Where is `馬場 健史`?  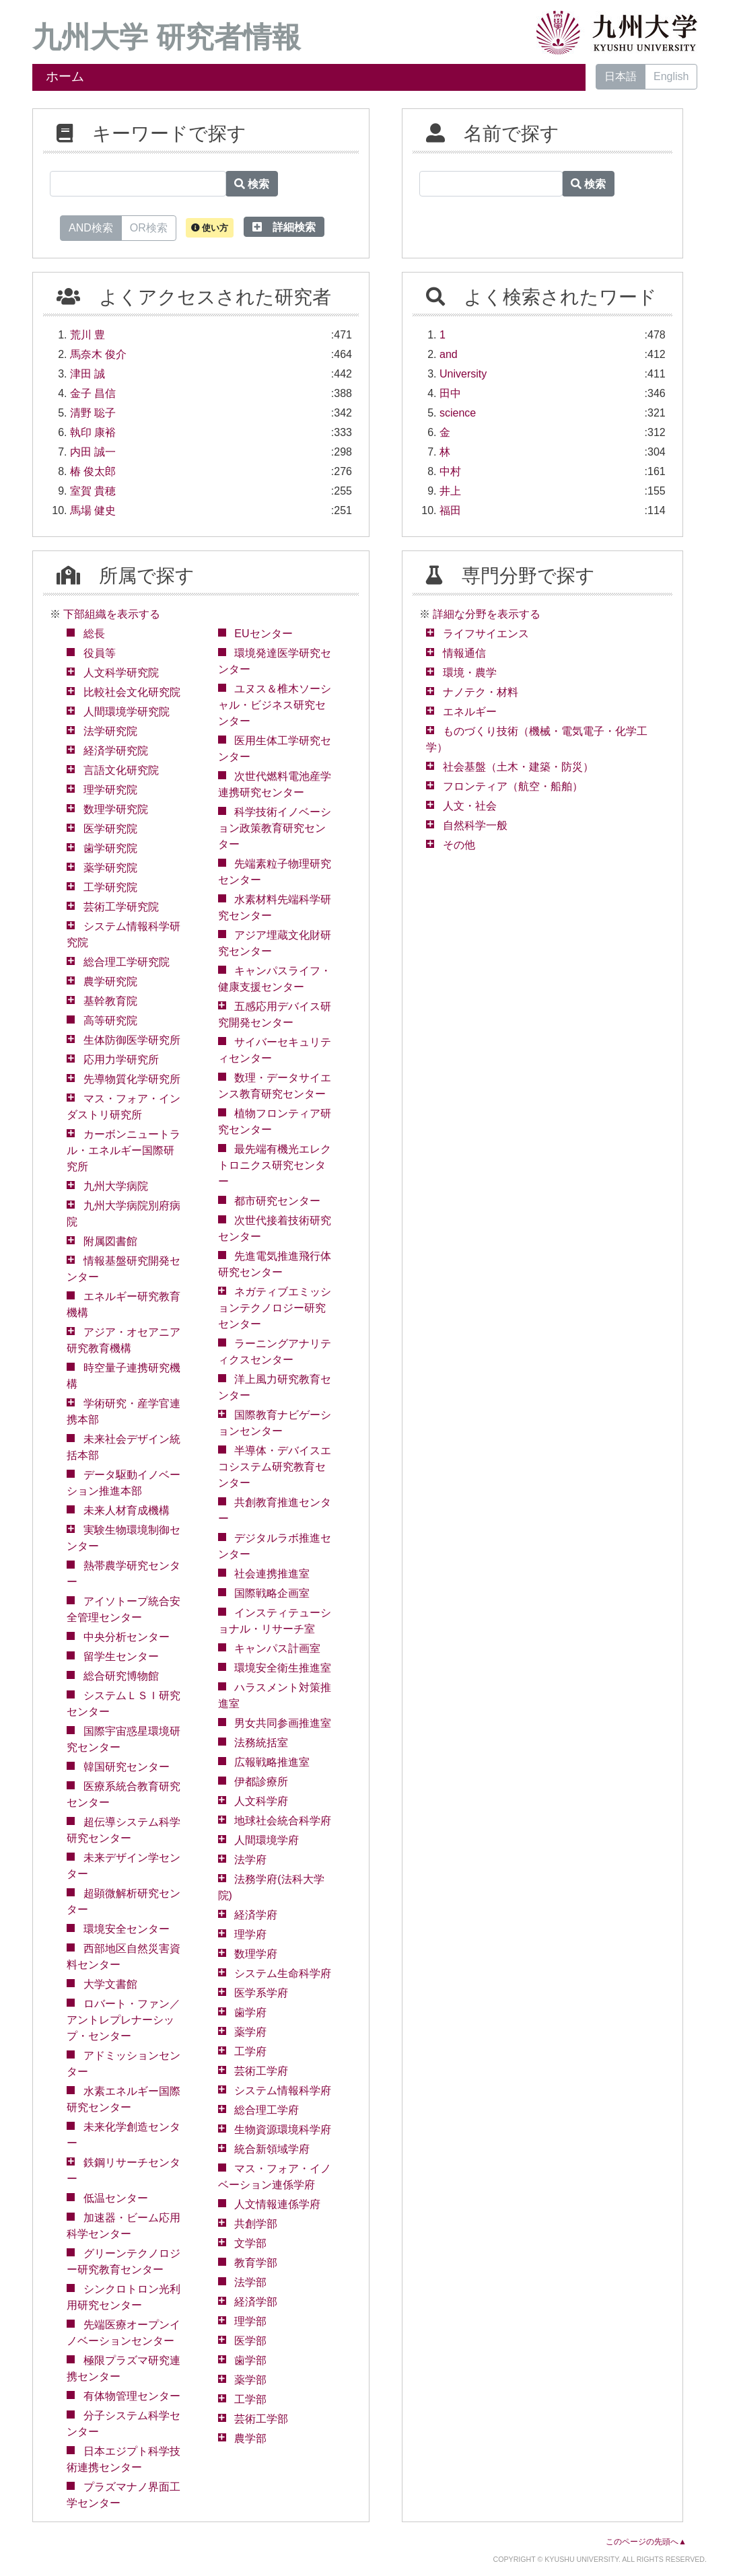 馬場 健史 is located at coordinates (93, 510).